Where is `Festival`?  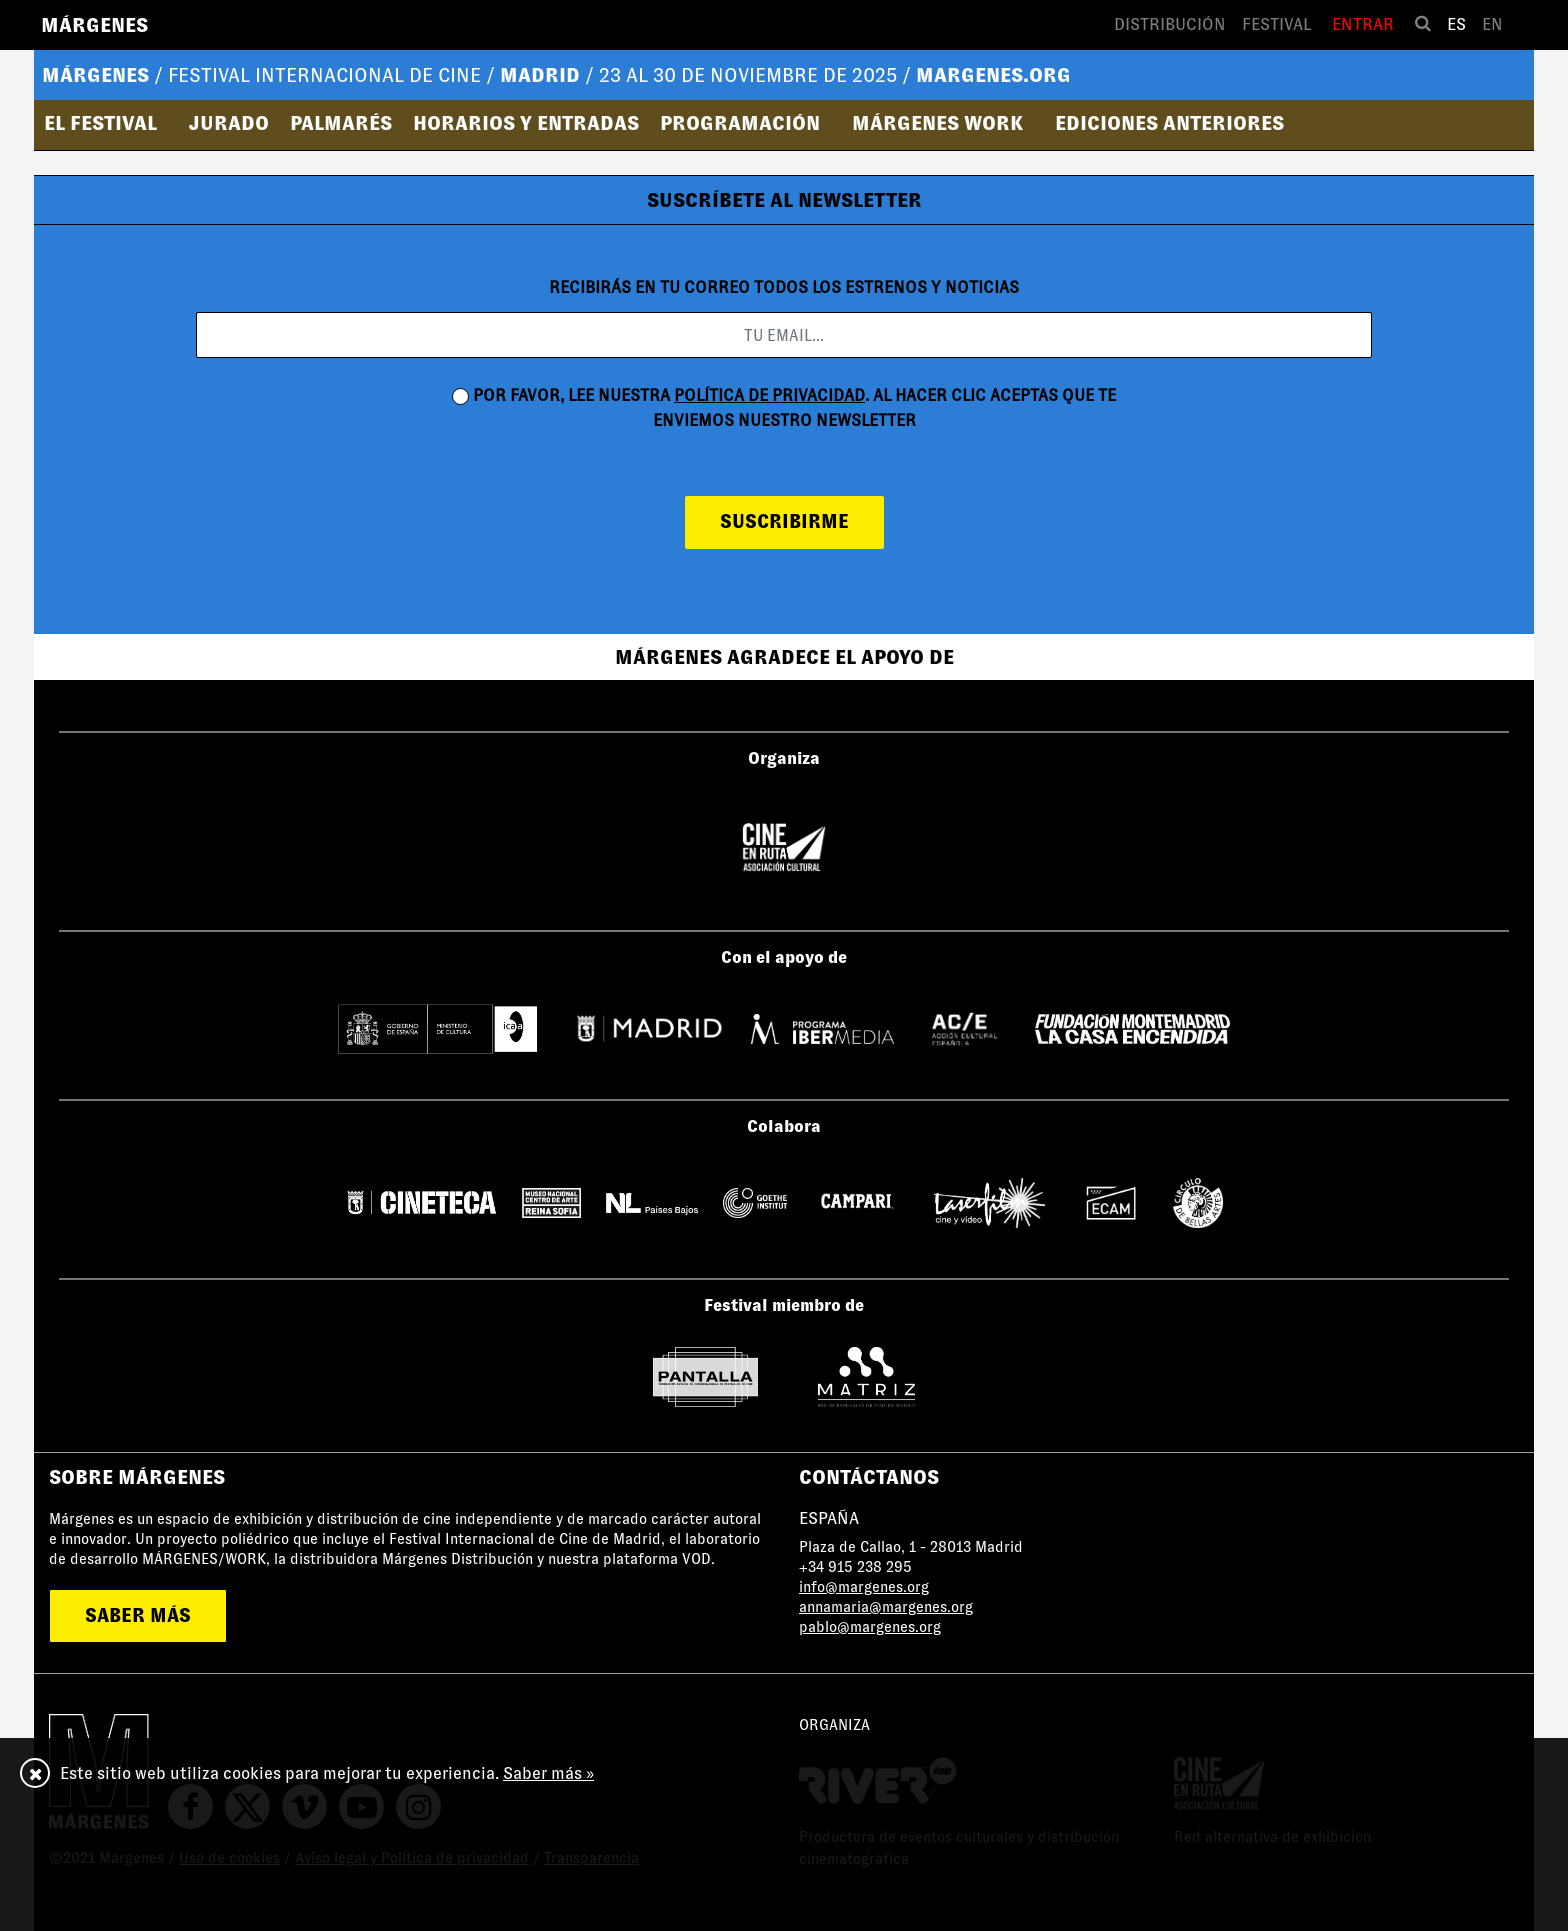
Festival is located at coordinates (1276, 24).